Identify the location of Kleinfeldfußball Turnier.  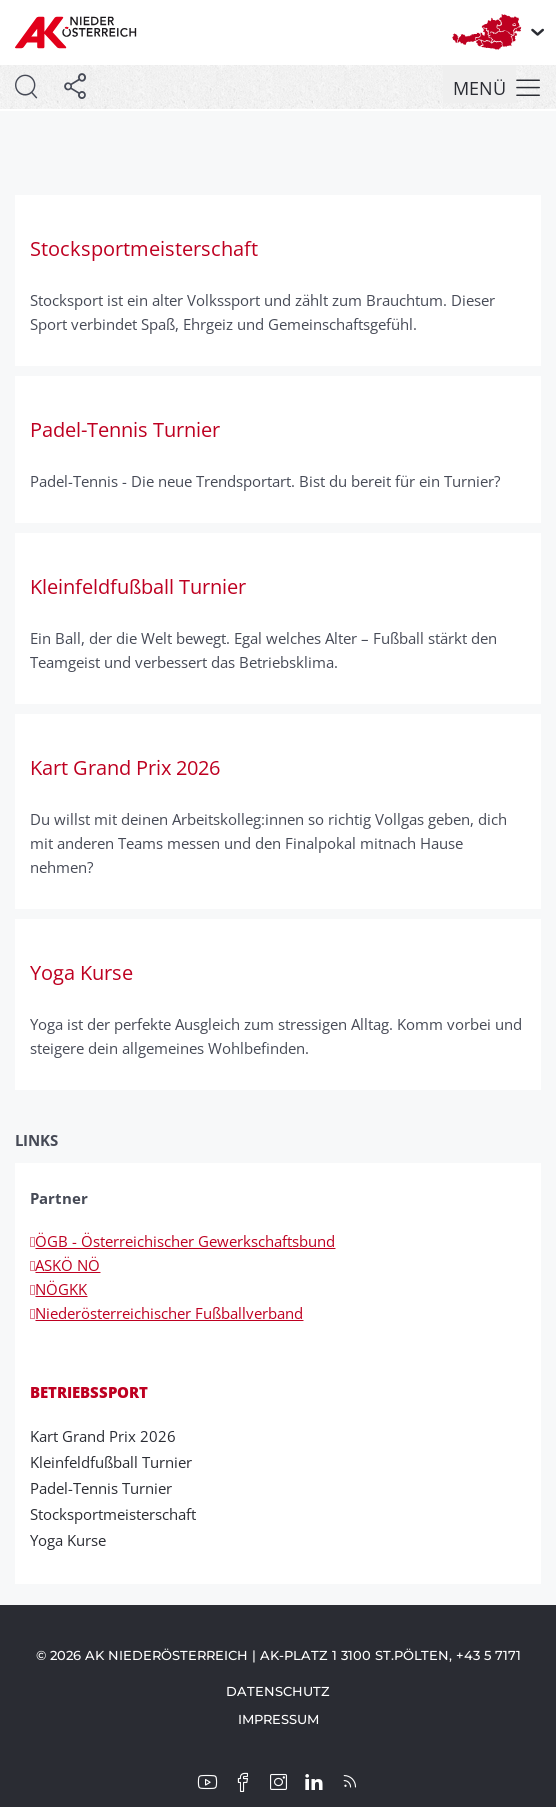
(117, 1462).